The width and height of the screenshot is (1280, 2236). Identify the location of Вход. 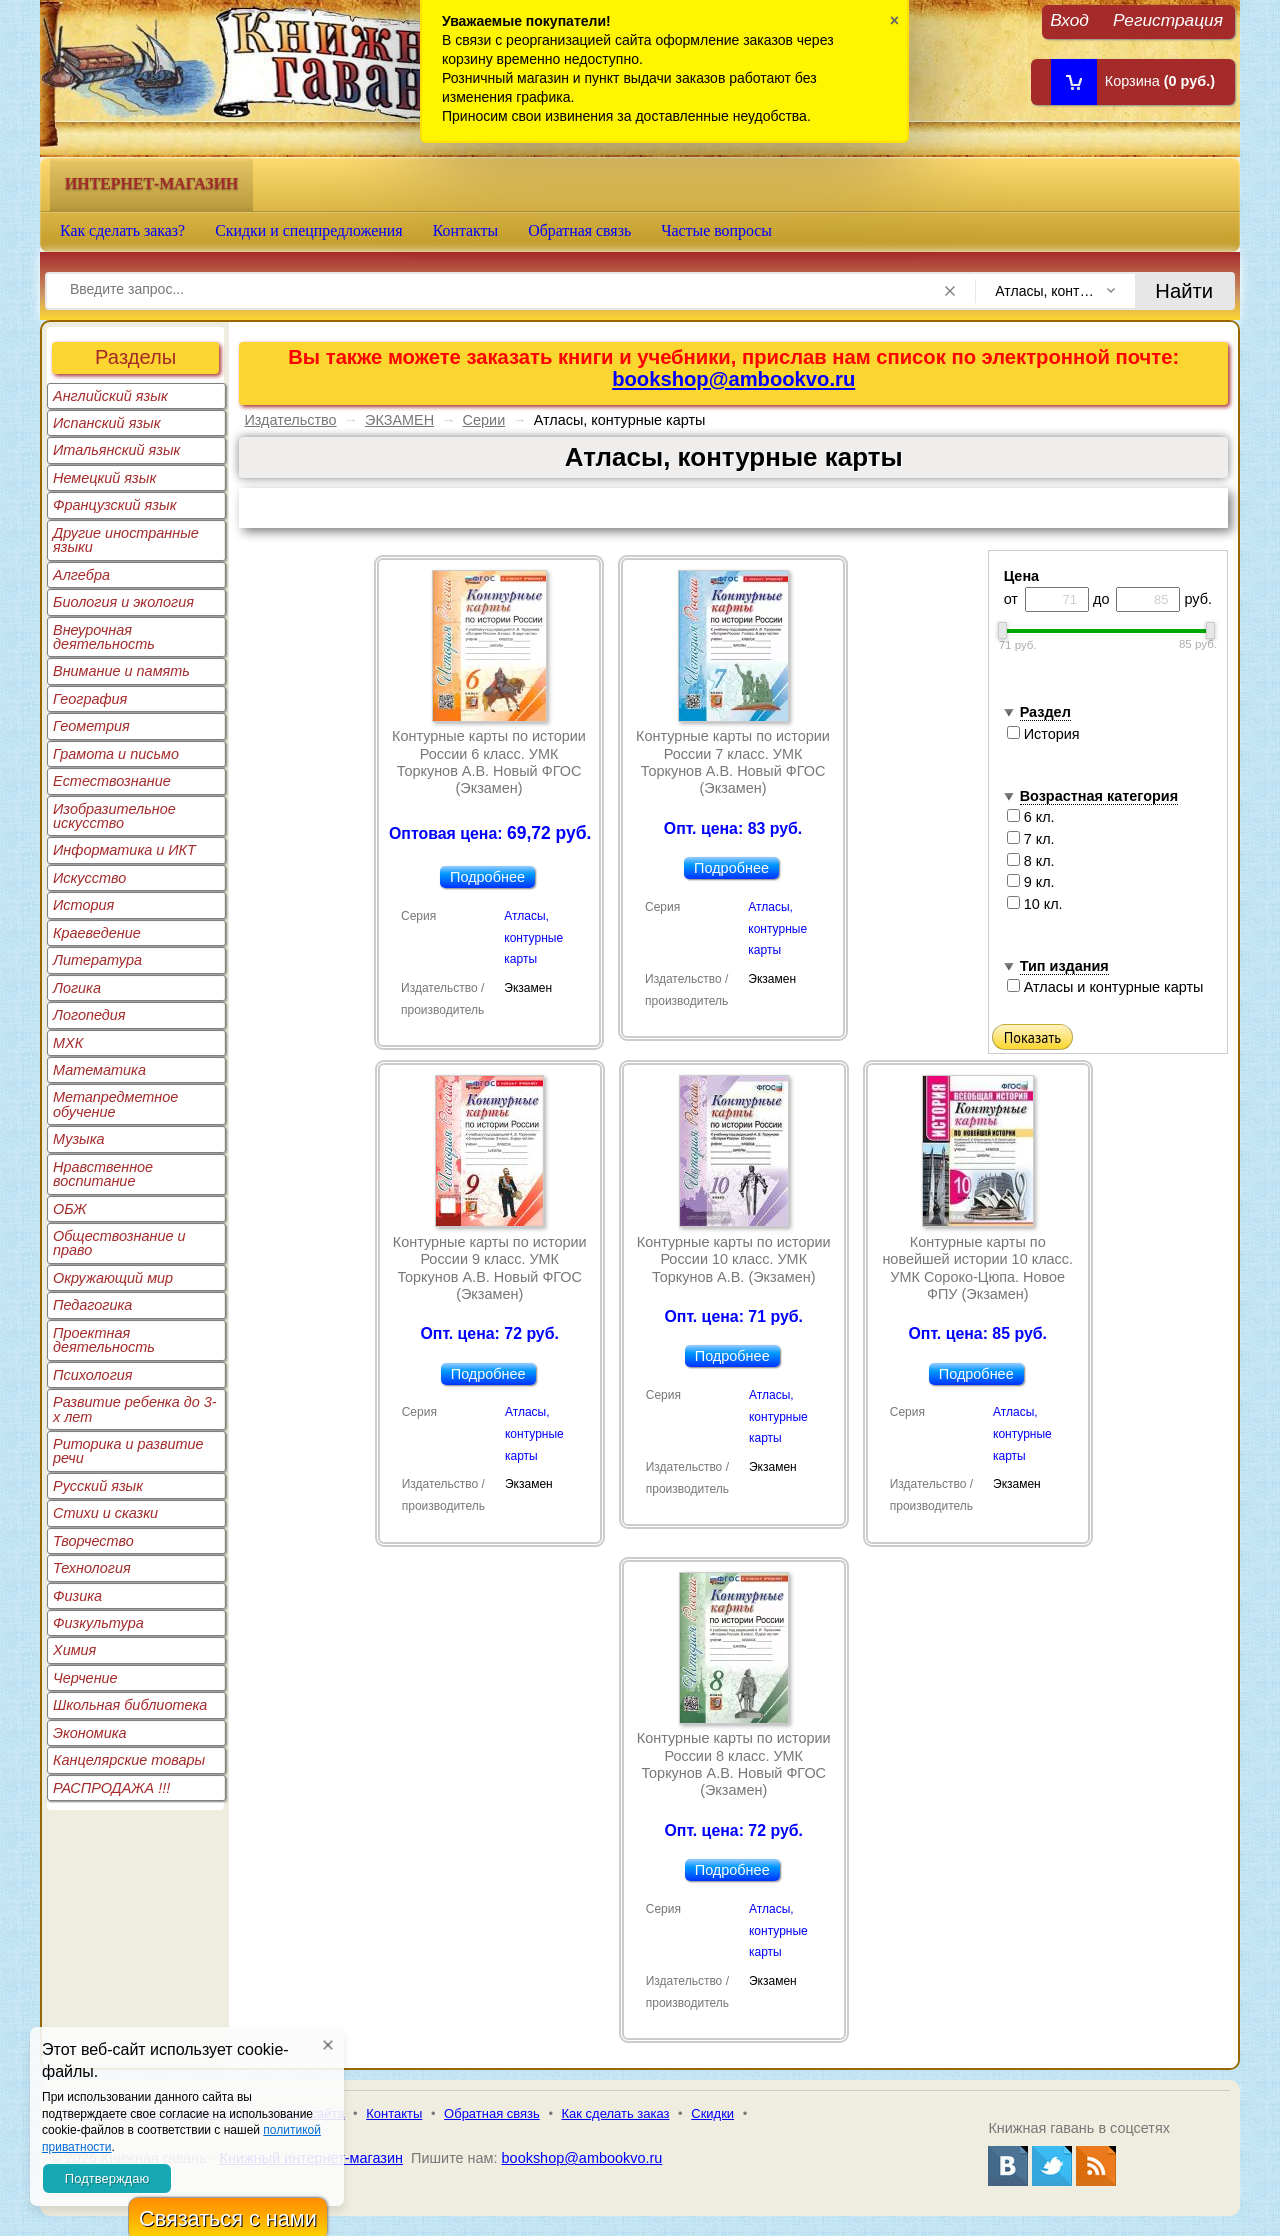
(1069, 19).